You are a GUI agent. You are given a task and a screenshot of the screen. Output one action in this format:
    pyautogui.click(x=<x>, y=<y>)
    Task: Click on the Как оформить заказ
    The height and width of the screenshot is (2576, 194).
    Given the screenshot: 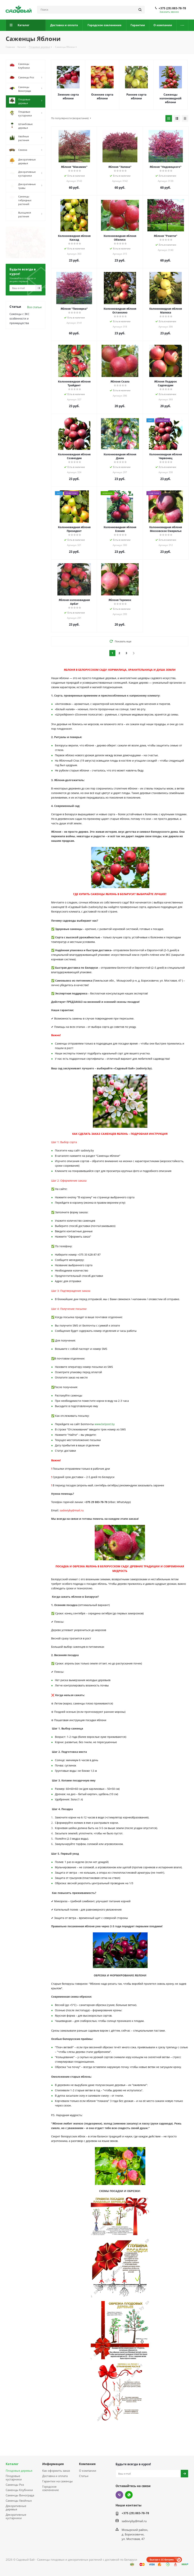 What is the action you would take?
    pyautogui.click(x=56, y=2470)
    